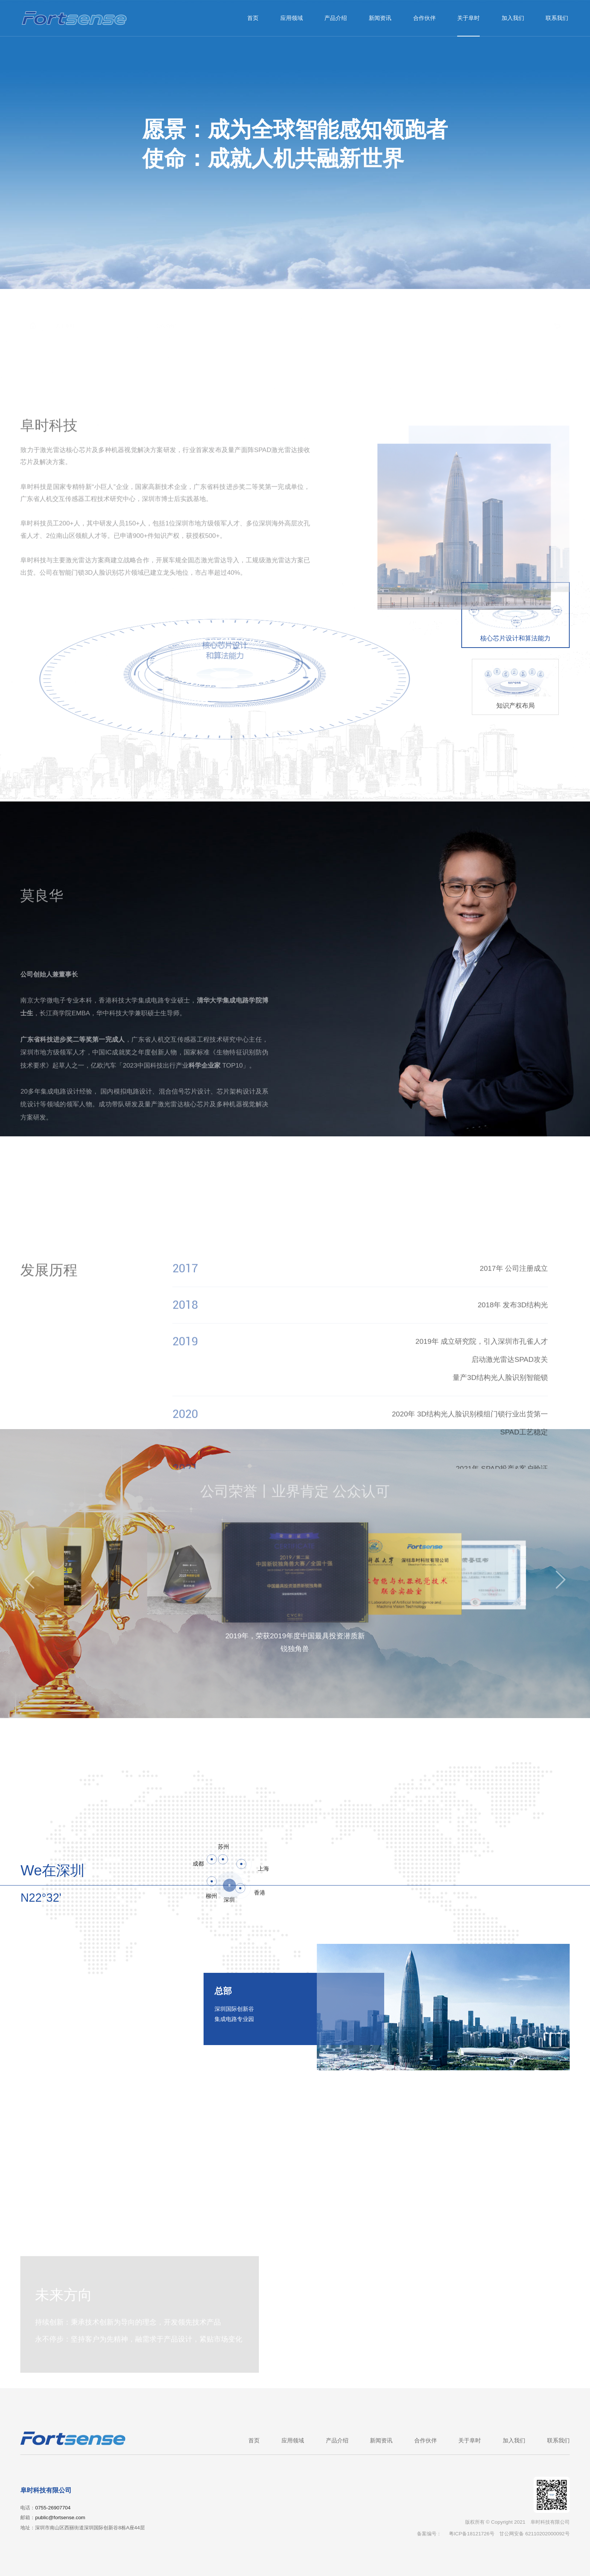 The width and height of the screenshot is (590, 2576). What do you see at coordinates (60, 2517) in the screenshot?
I see `public@fortsense.com` at bounding box center [60, 2517].